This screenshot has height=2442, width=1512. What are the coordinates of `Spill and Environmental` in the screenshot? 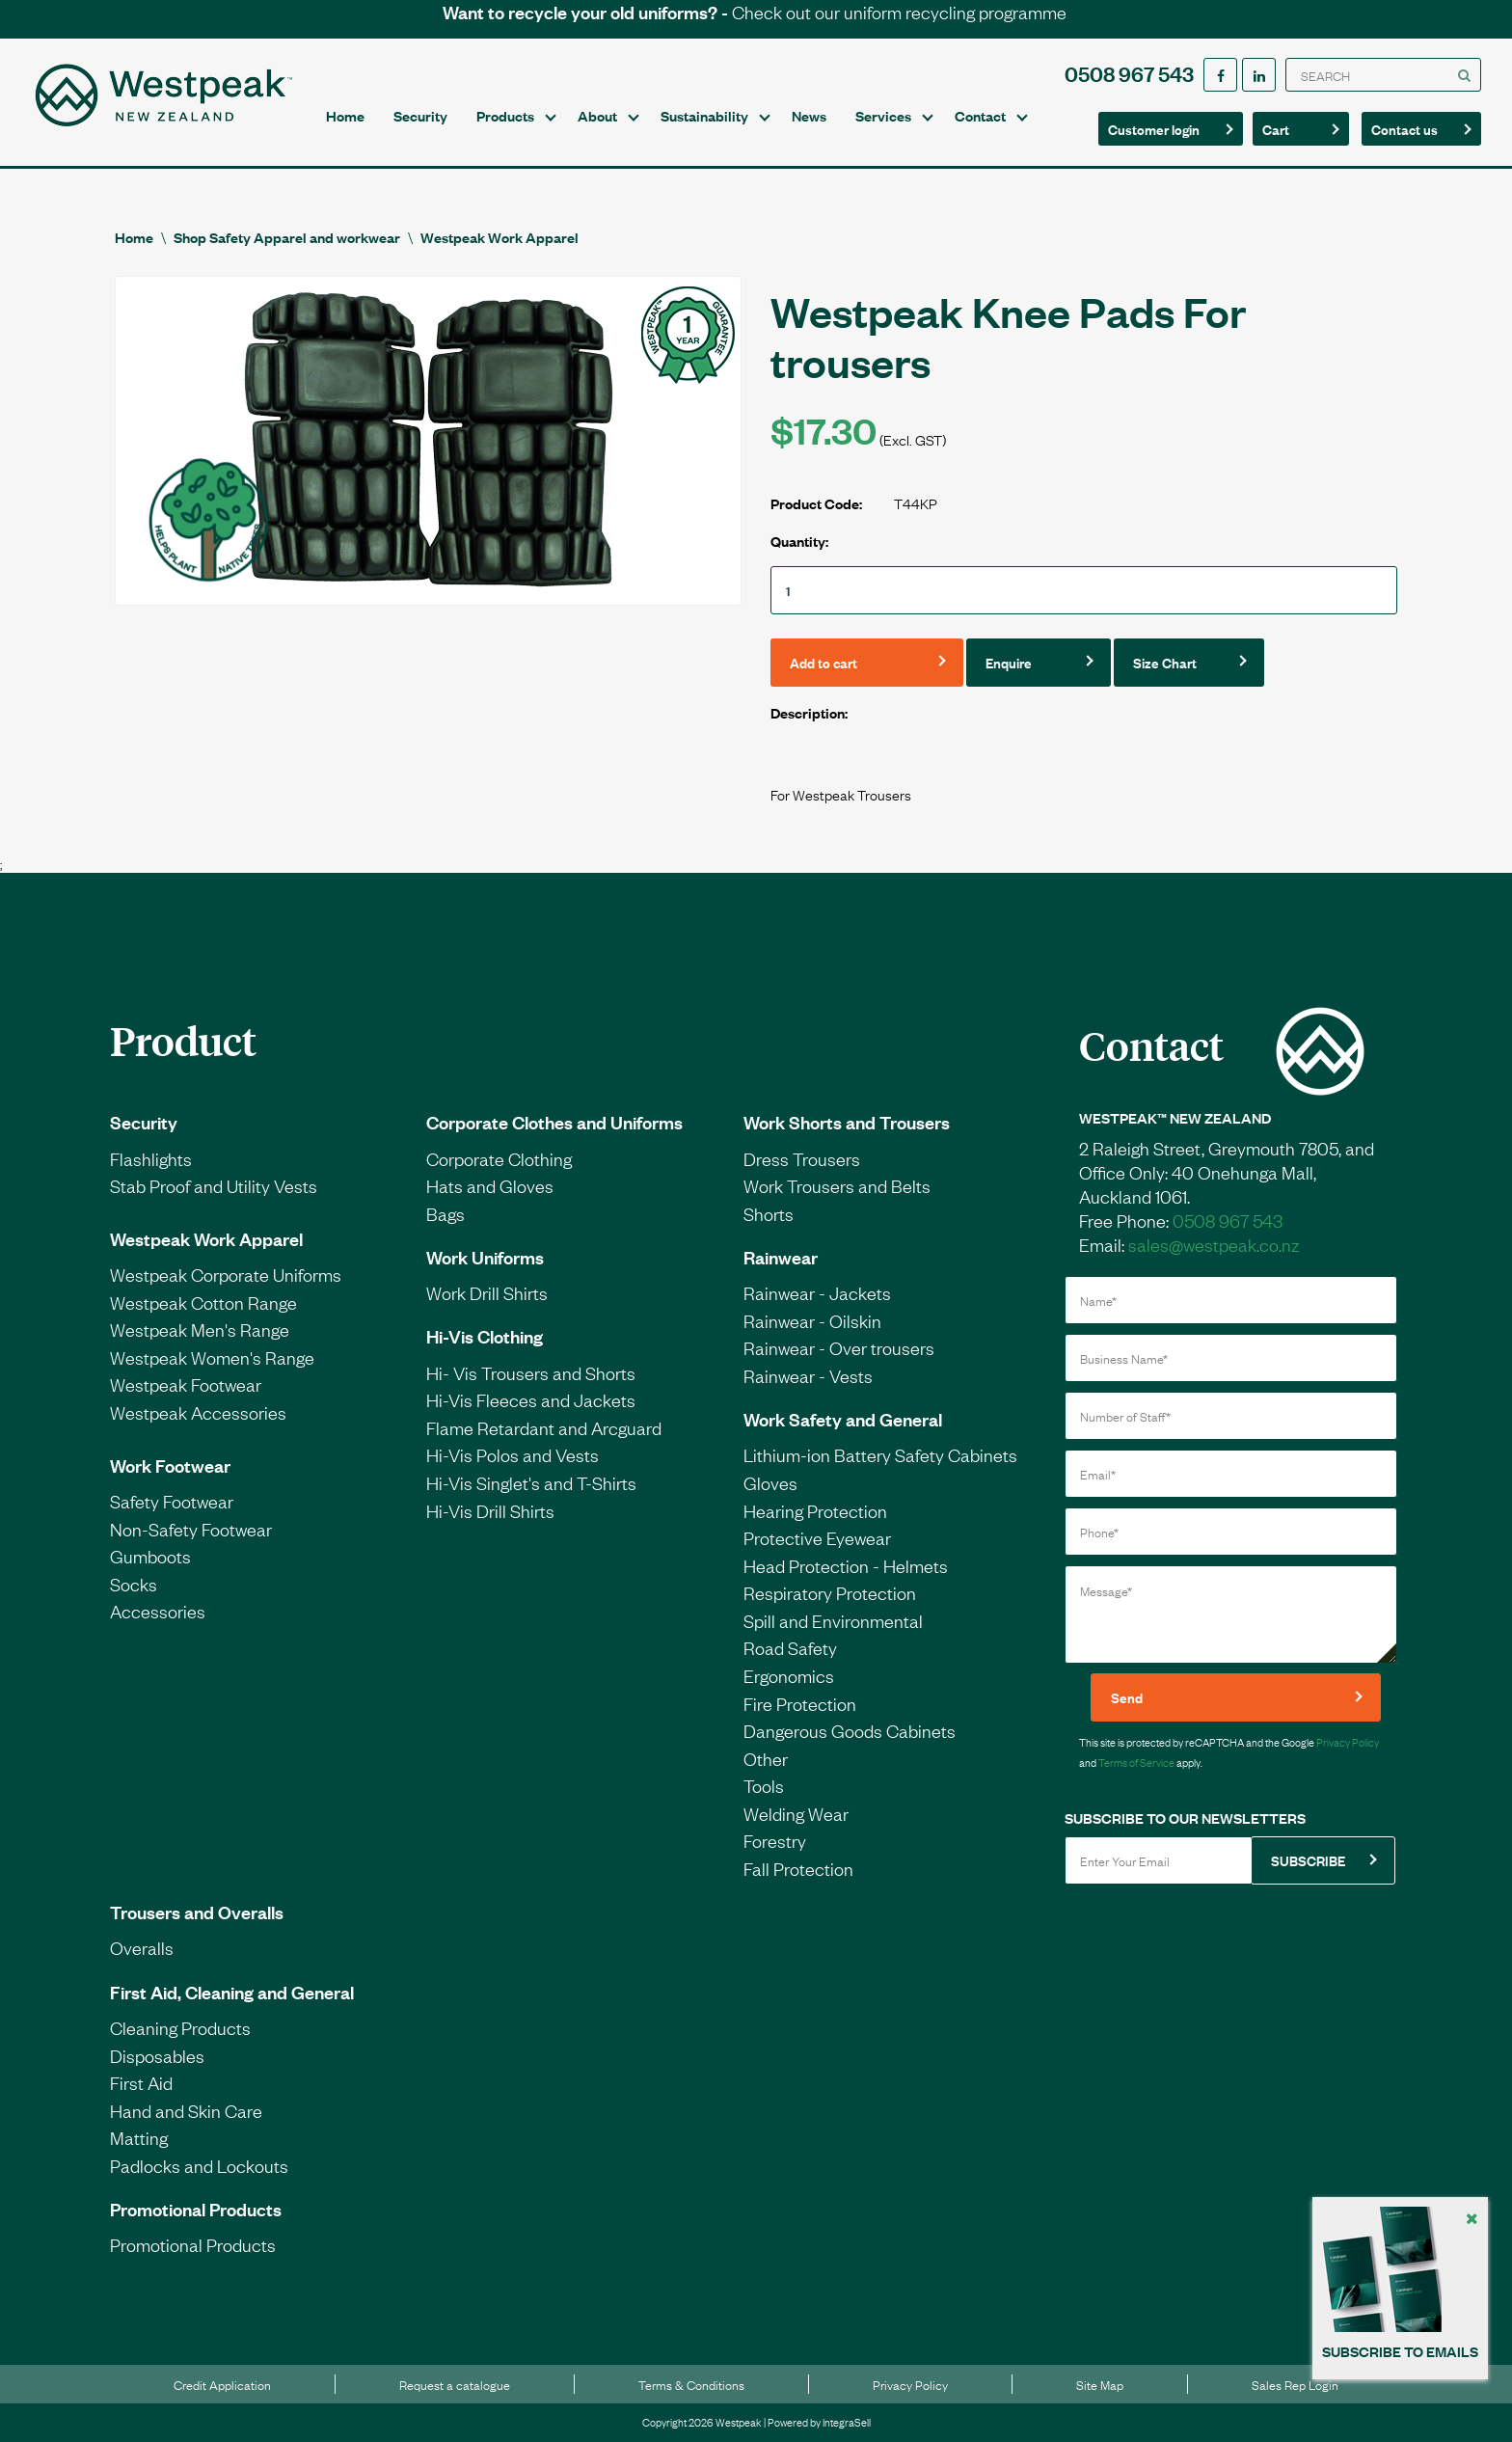 It's located at (833, 1620).